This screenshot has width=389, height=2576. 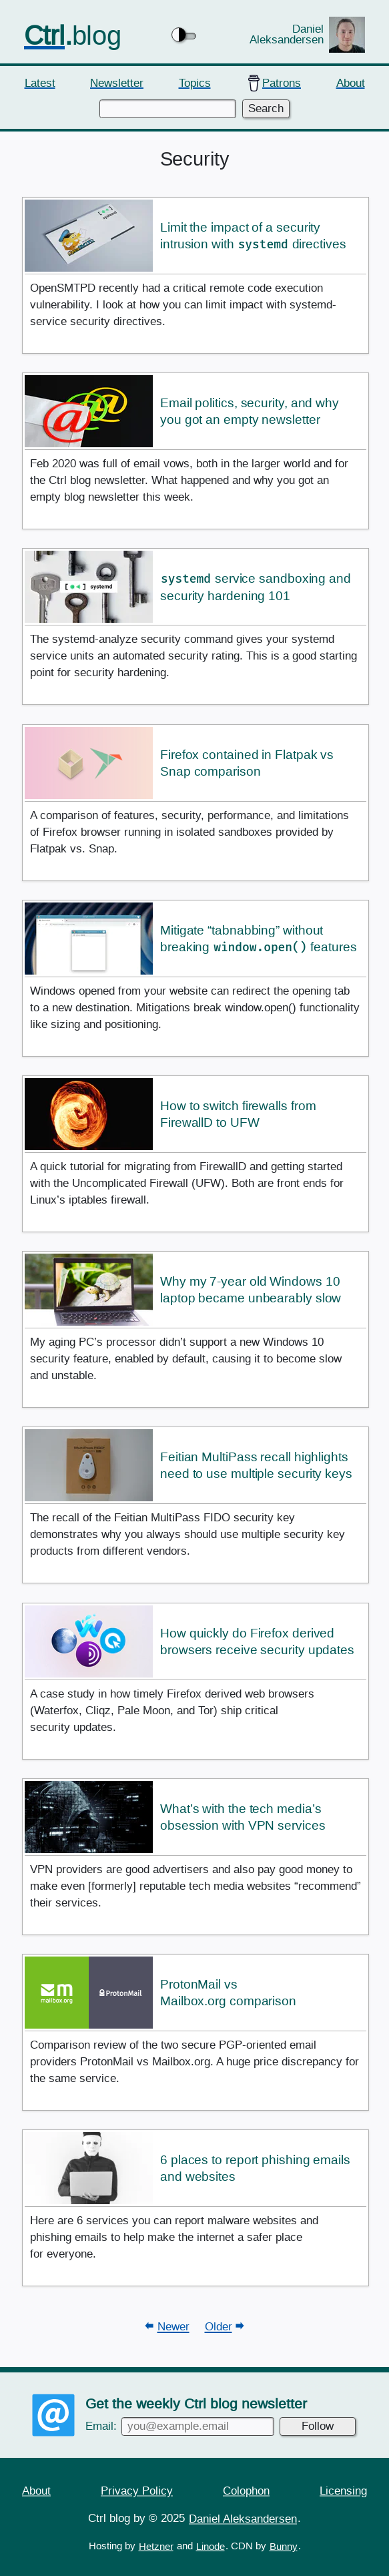 What do you see at coordinates (210, 2546) in the screenshot?
I see `Linode` at bounding box center [210, 2546].